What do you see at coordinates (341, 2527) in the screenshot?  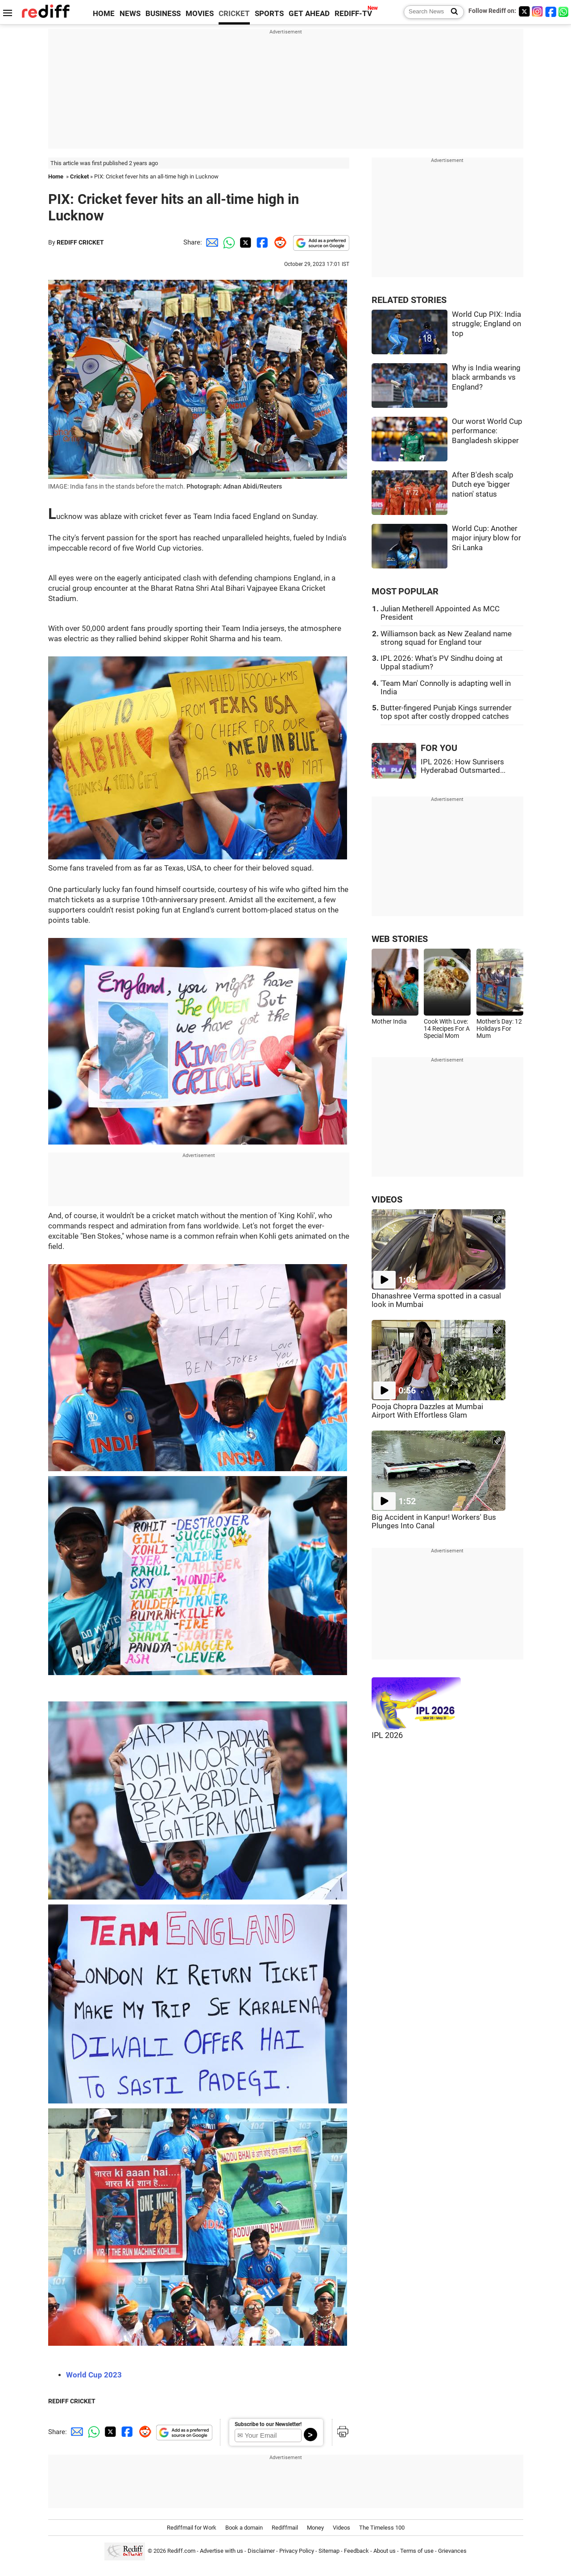 I see `Videos` at bounding box center [341, 2527].